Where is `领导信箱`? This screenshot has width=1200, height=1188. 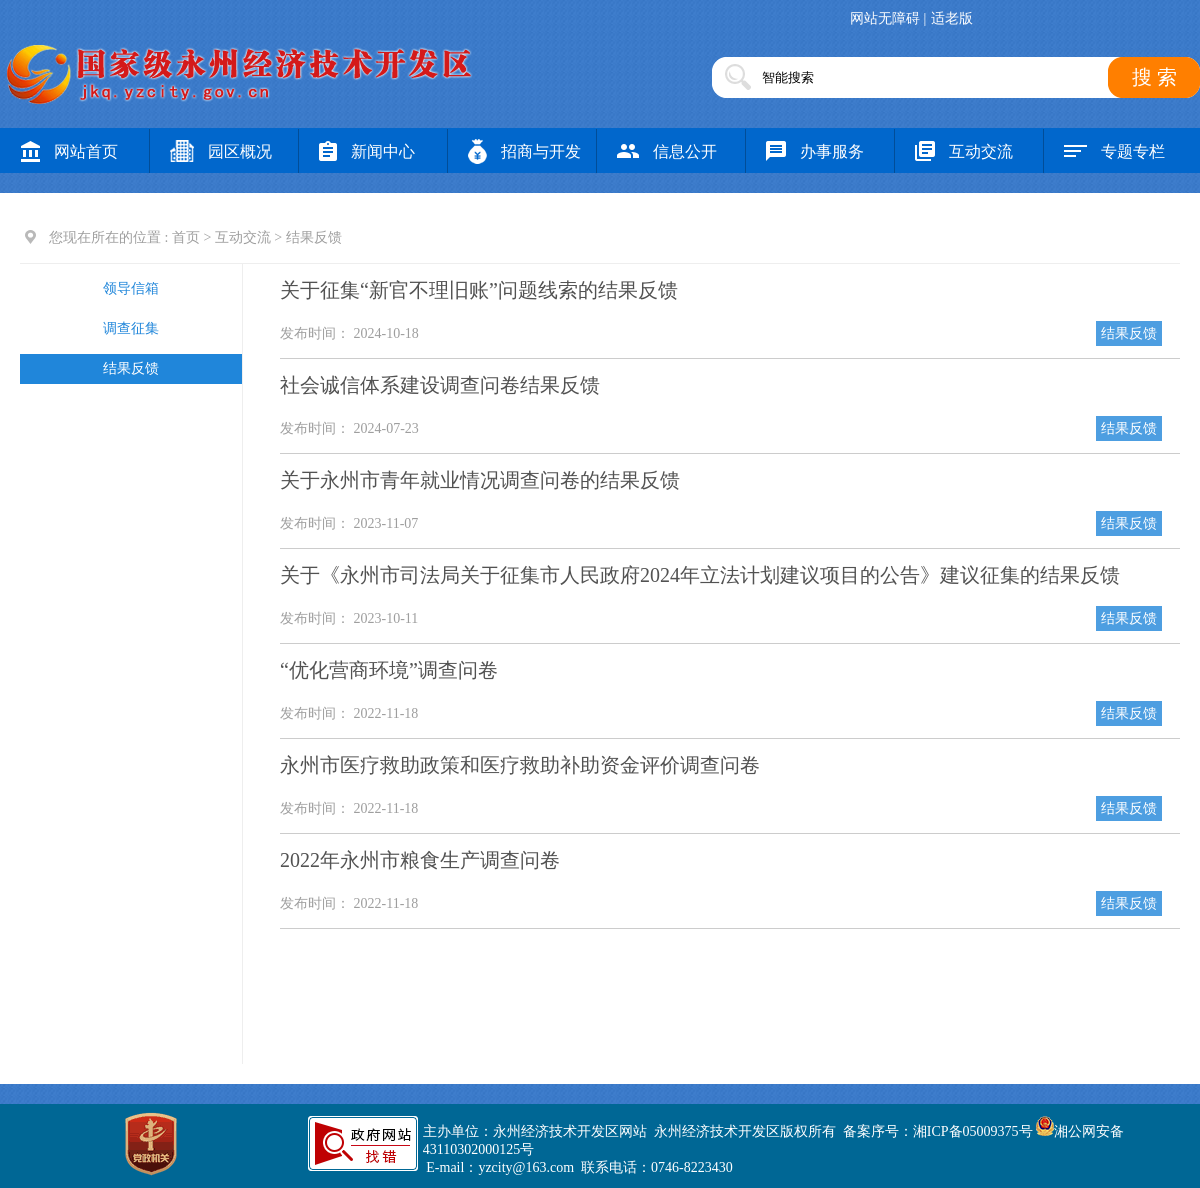
领导信箱 is located at coordinates (131, 288).